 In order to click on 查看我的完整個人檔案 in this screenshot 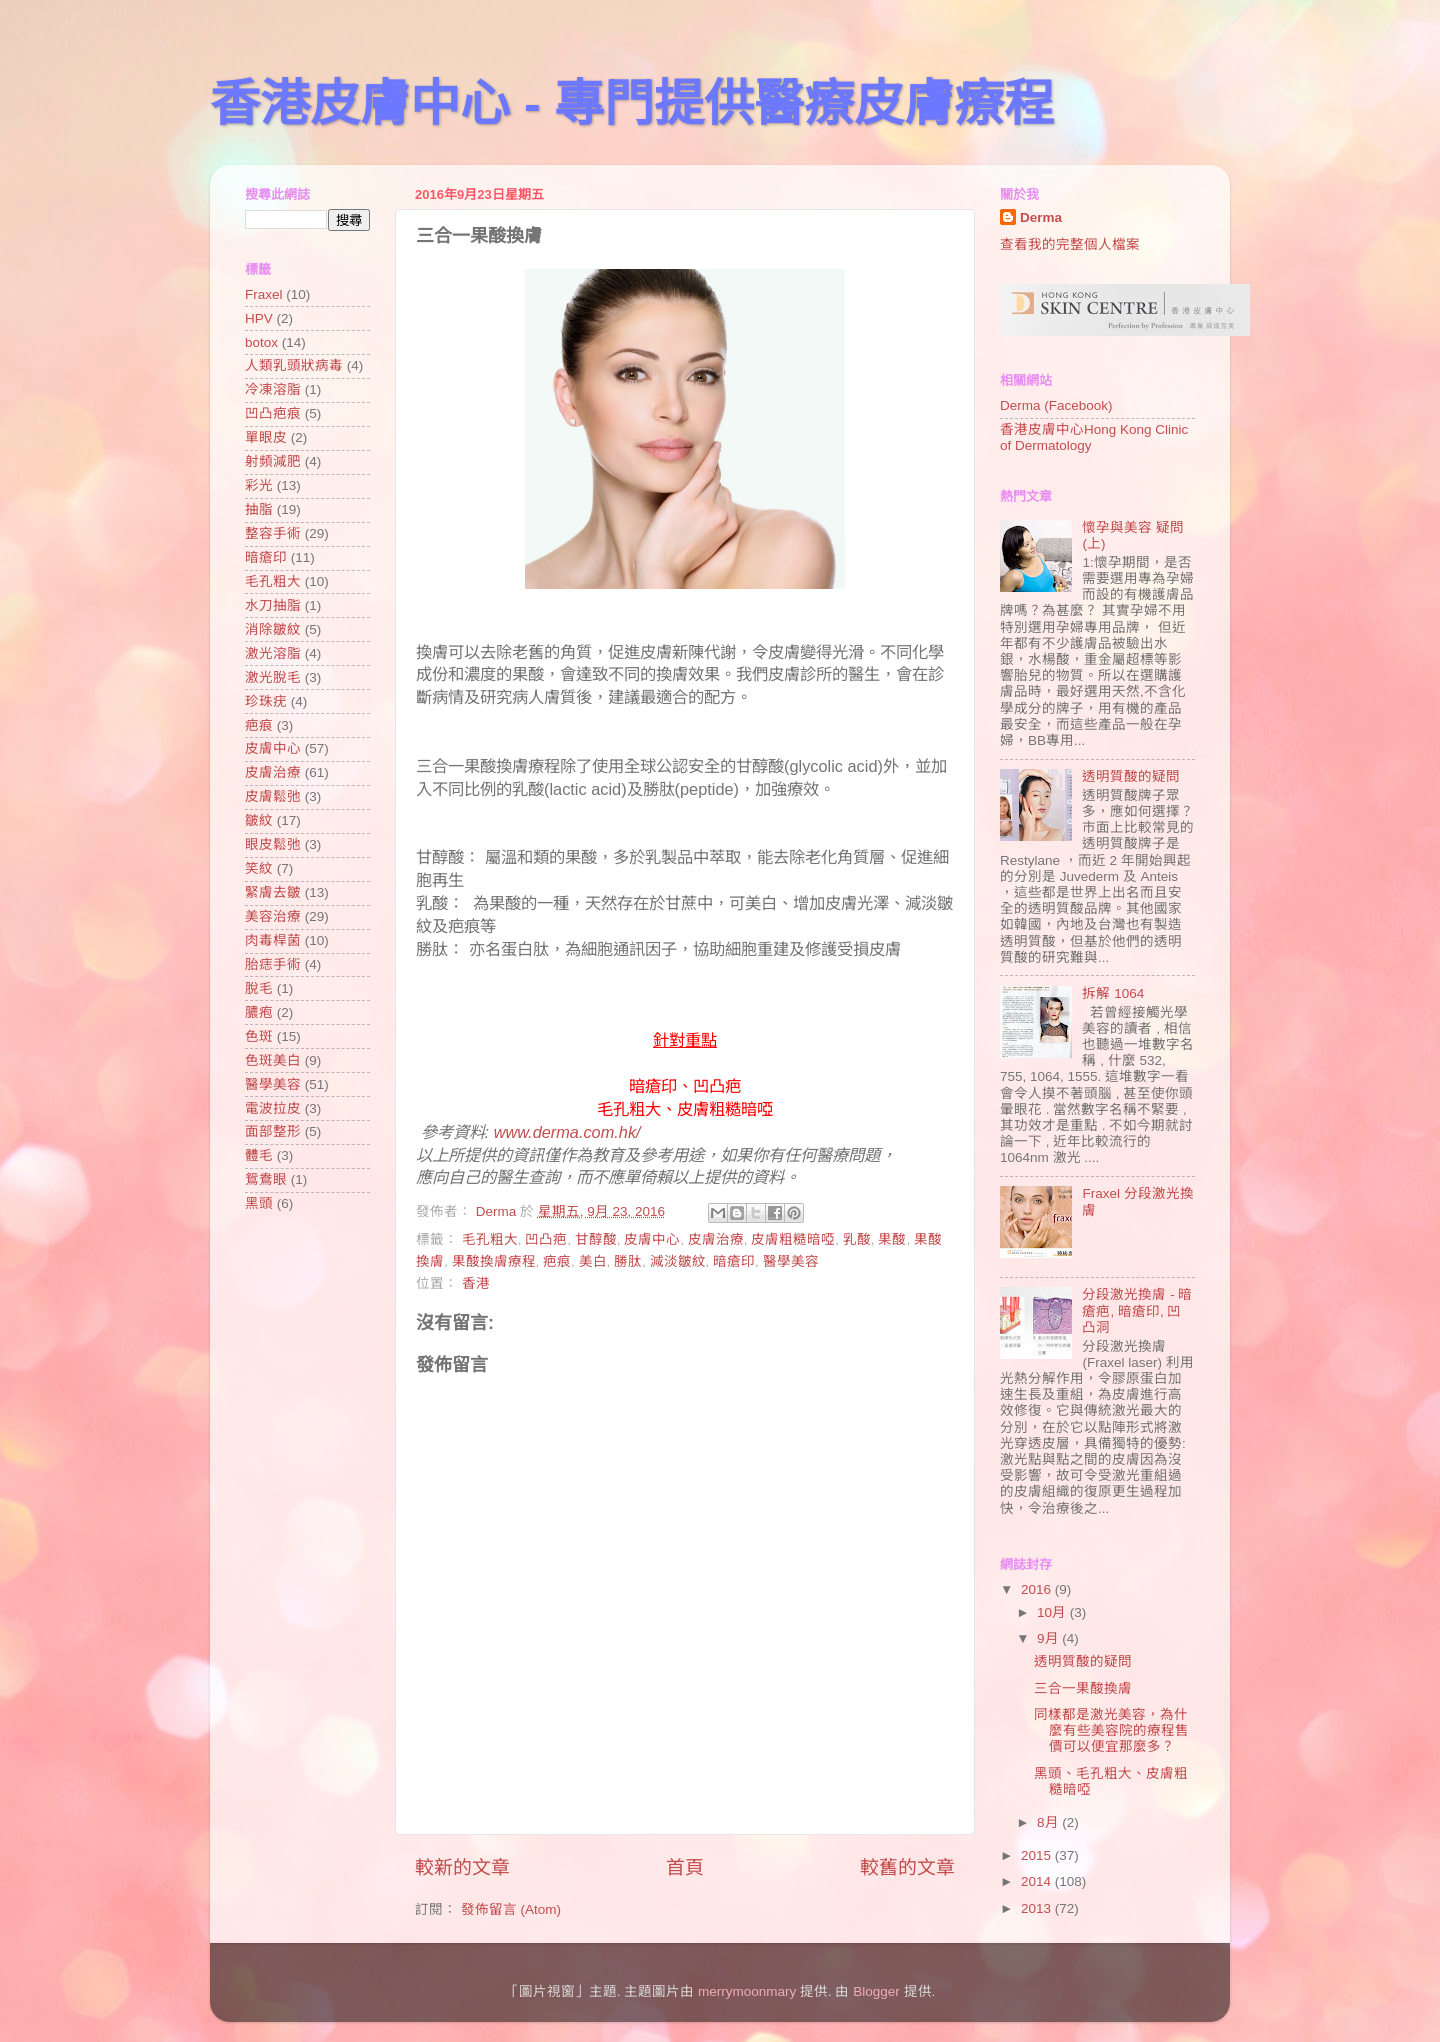, I will do `click(1070, 244)`.